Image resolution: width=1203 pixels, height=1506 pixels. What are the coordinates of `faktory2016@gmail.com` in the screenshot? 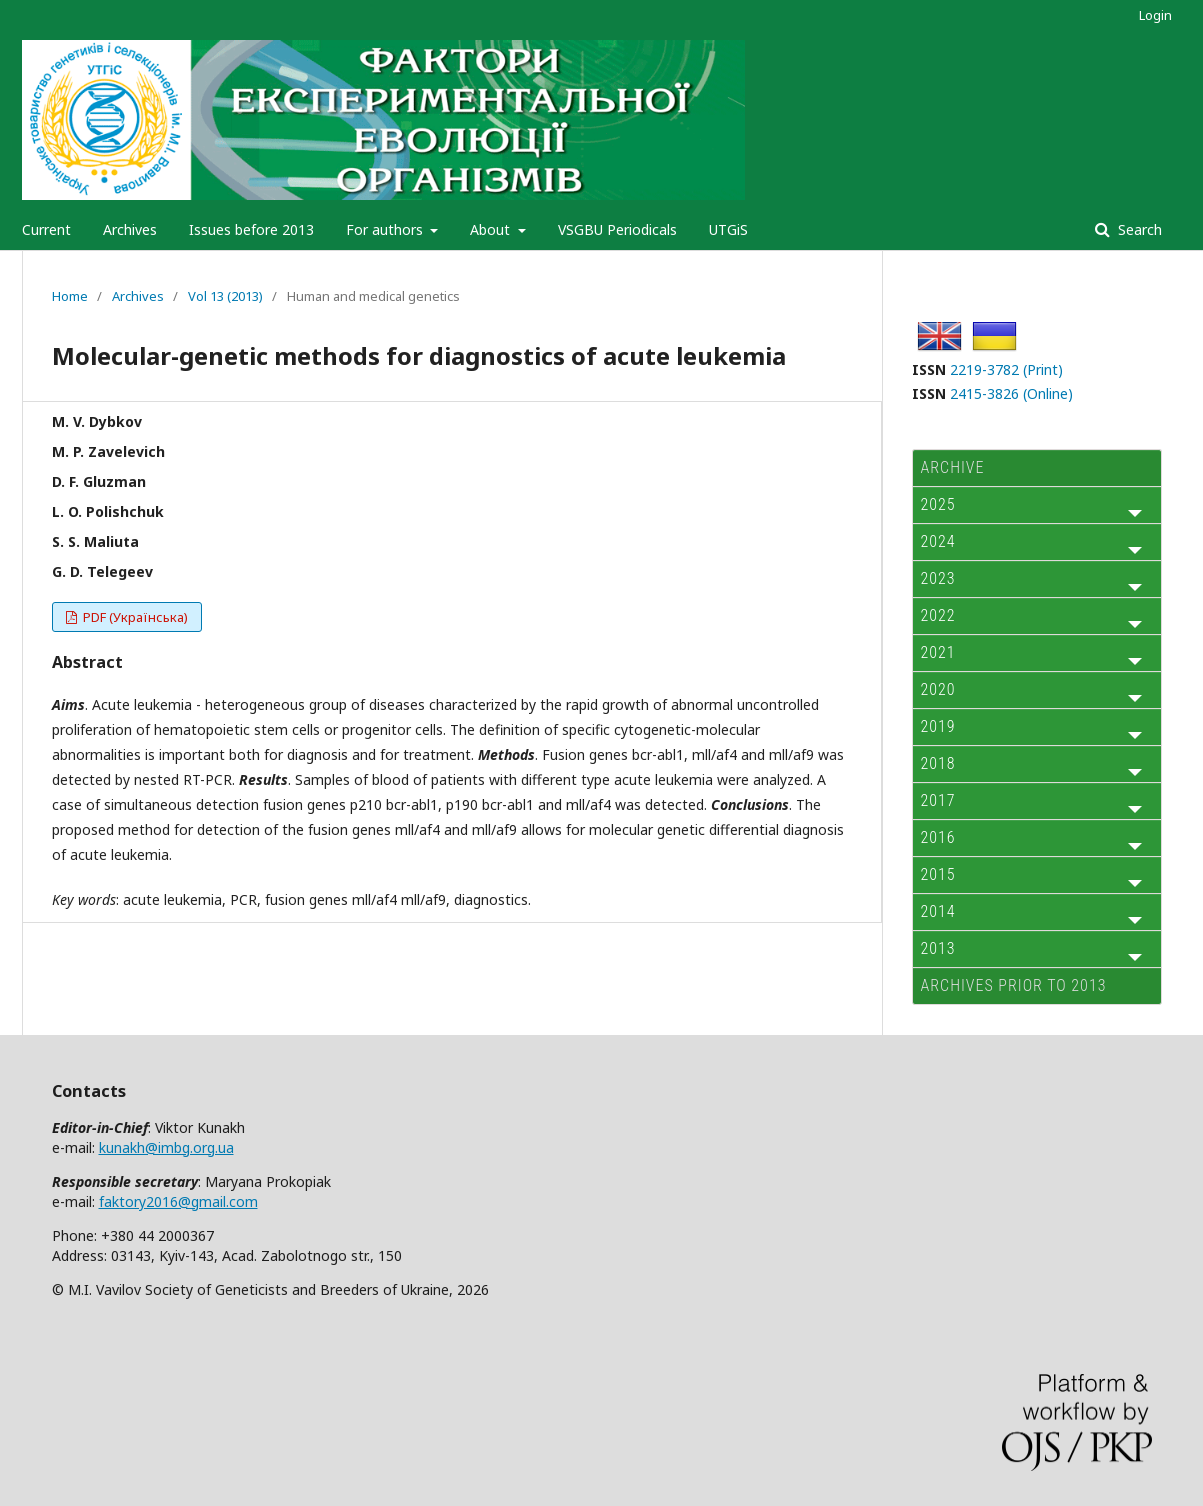 It's located at (178, 1201).